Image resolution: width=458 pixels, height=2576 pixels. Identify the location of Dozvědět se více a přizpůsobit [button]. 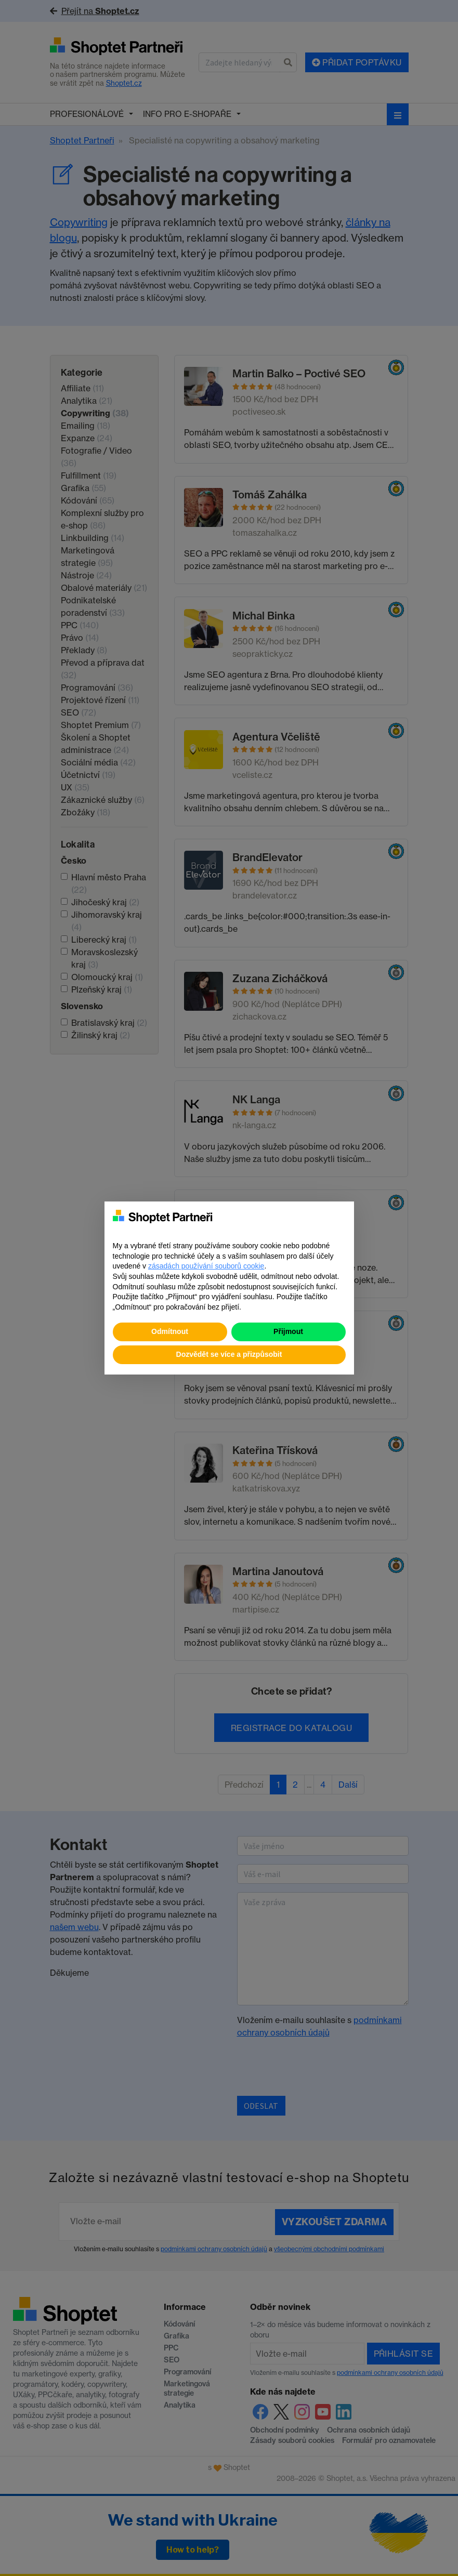
(229, 1354).